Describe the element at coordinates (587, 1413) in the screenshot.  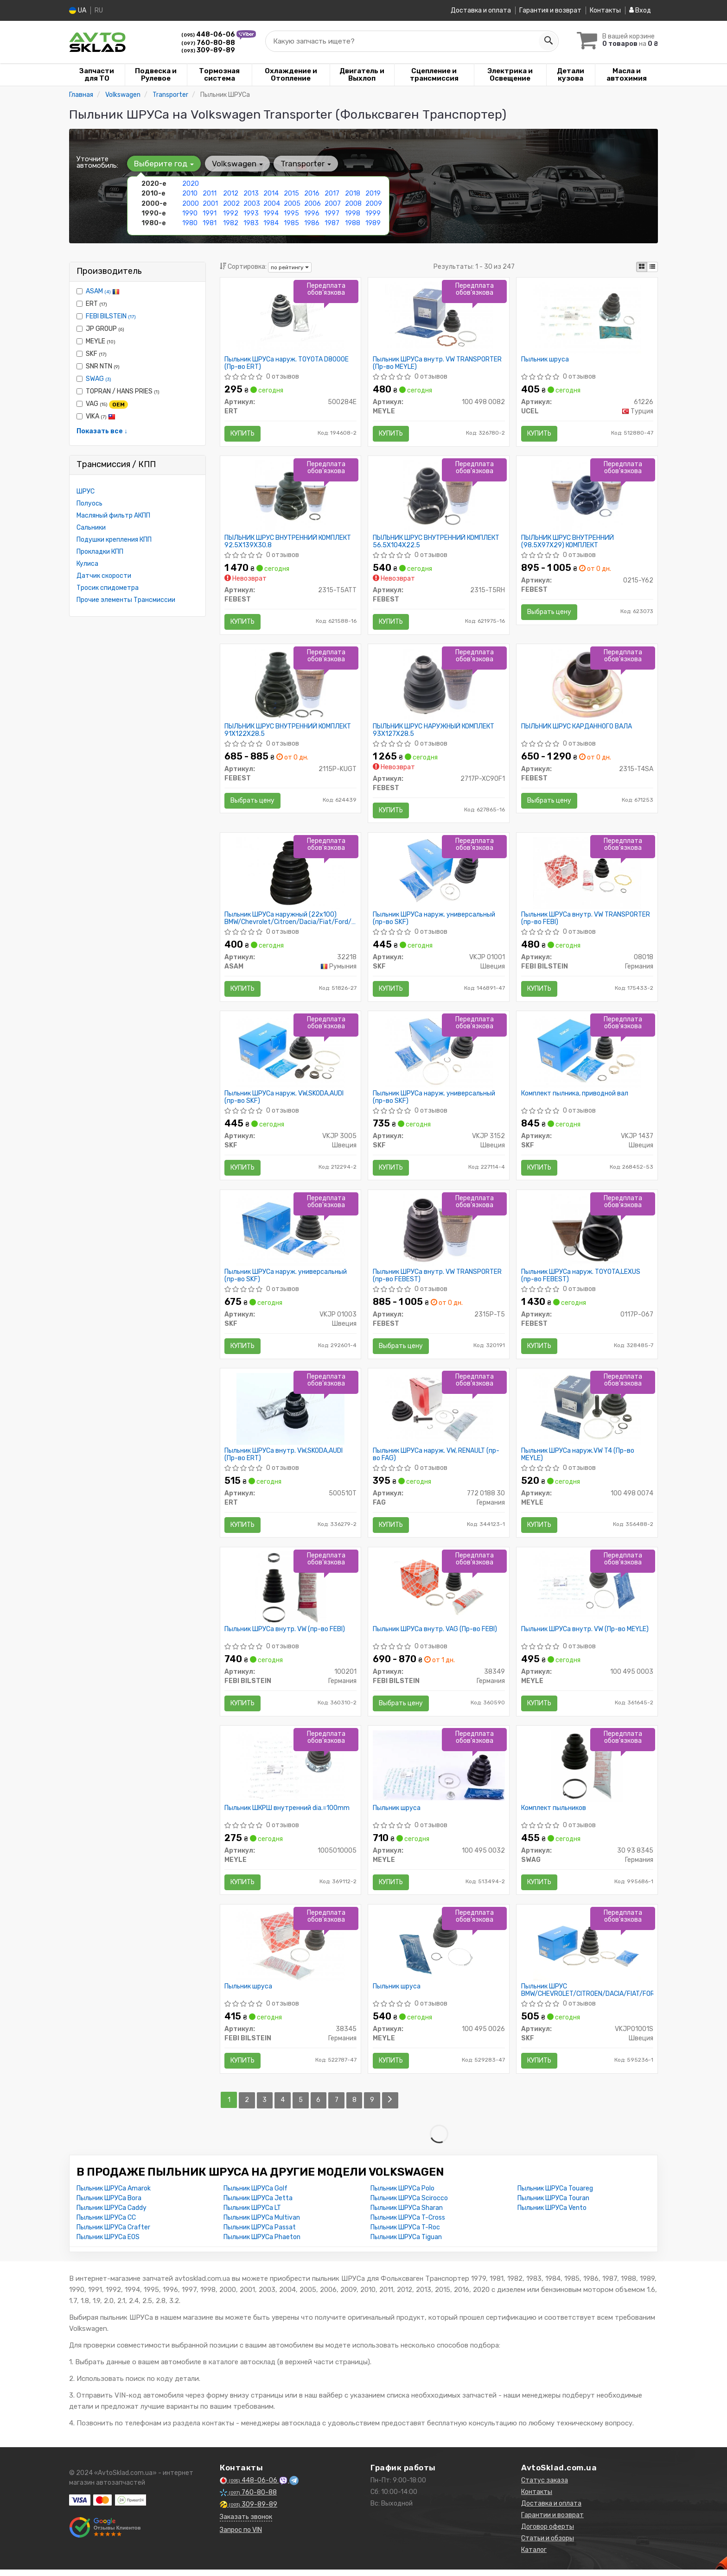
I see `[Пыльник ШРУСа наруж.VW T4 MEYLE 100 498 0074]` at that location.